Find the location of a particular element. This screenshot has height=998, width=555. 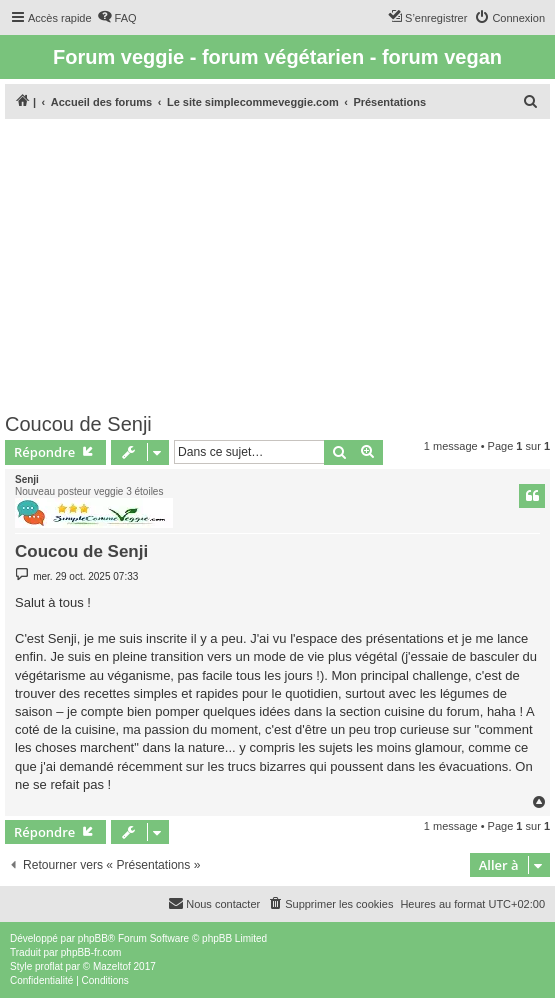

[menuitem] is located at coordinates (117, 18).